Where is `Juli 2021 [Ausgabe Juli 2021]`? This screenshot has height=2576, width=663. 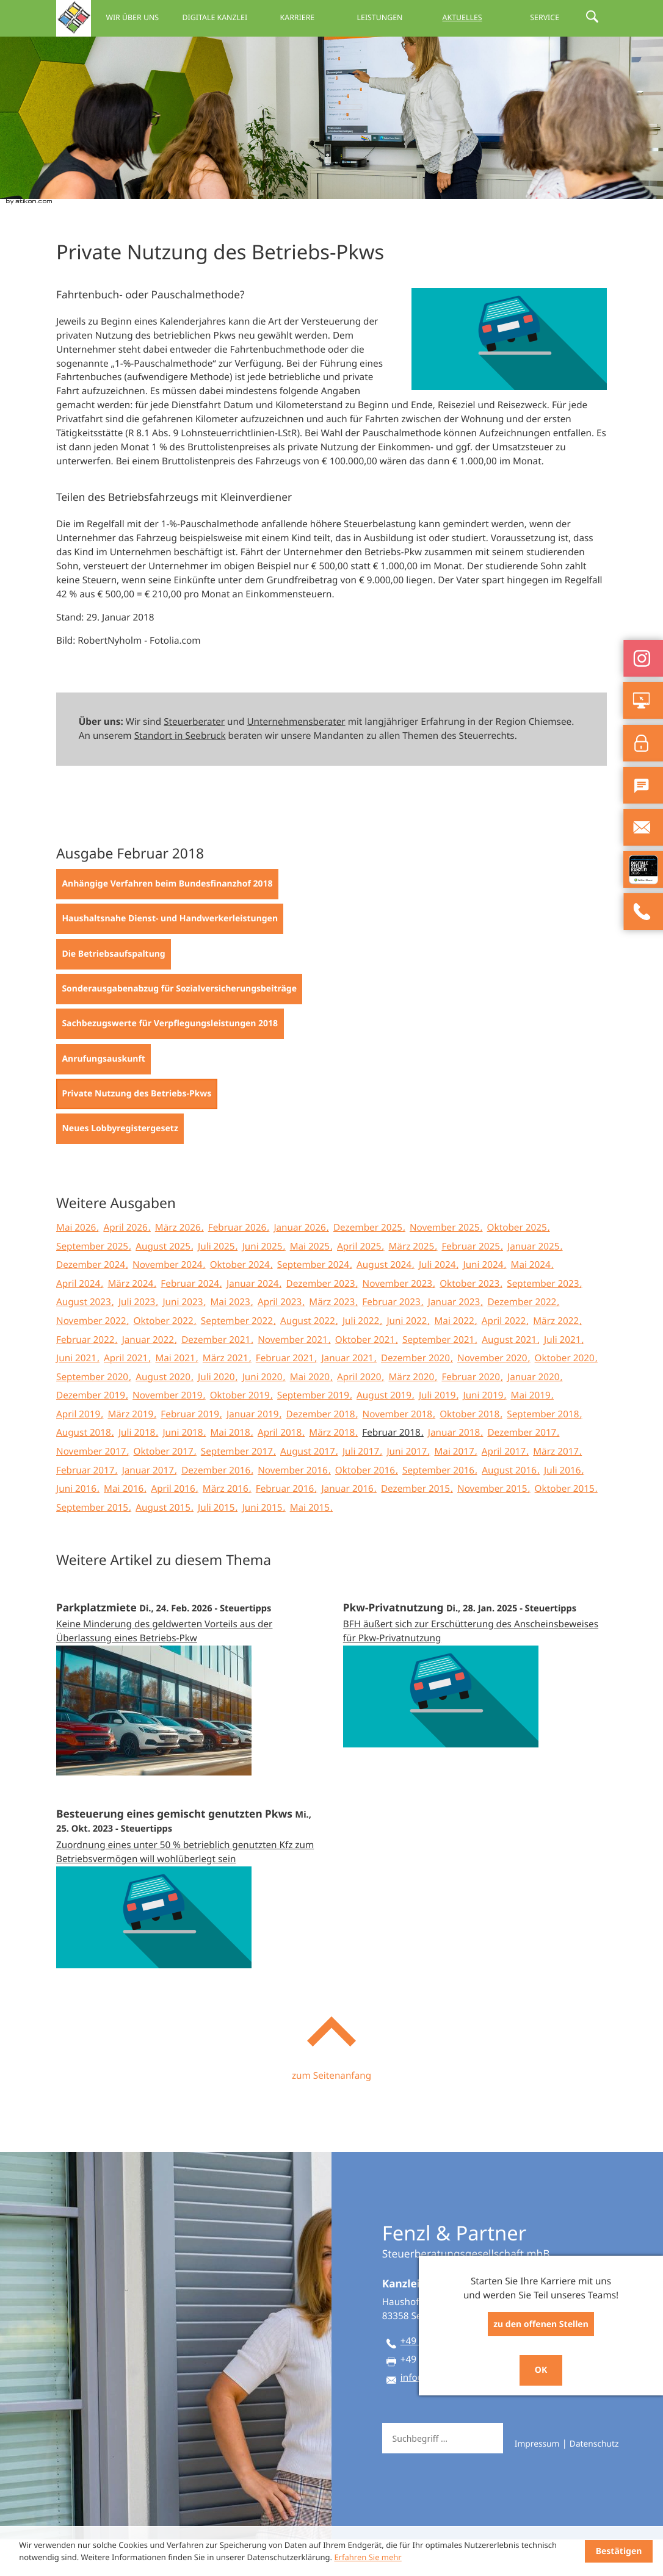
Juli 2021 [Ausgabe Juli 2021] is located at coordinates (563, 1376).